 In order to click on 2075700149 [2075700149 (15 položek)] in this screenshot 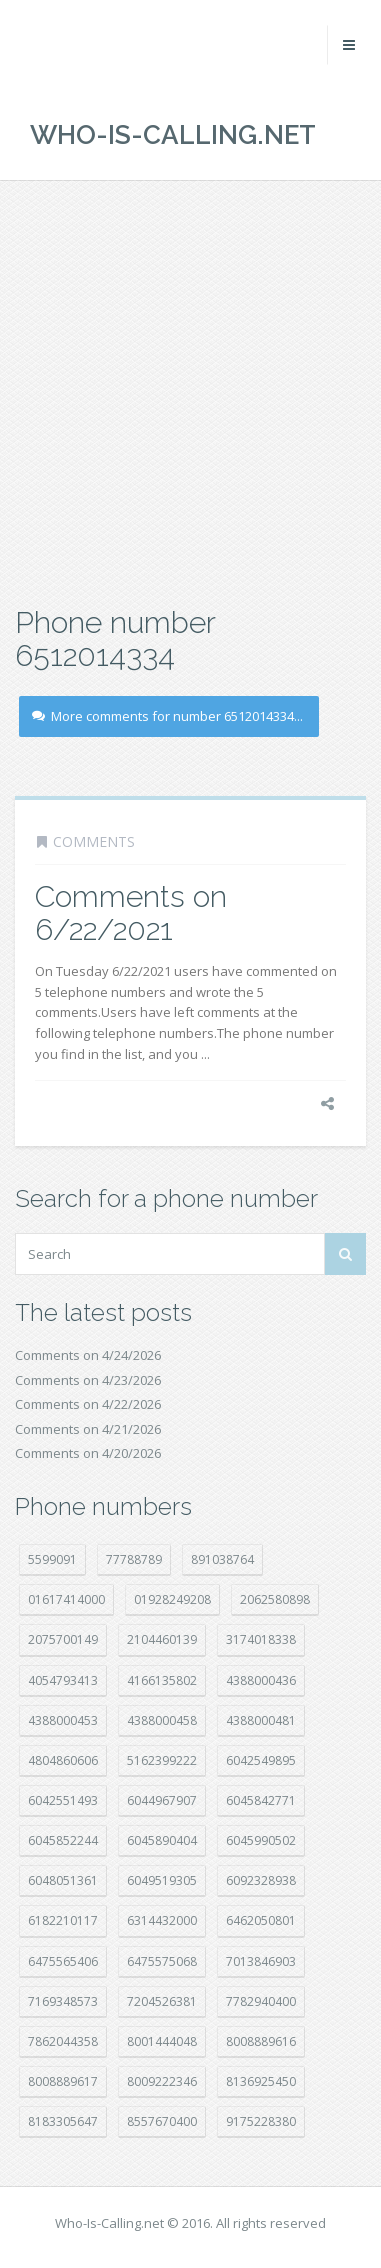, I will do `click(63, 1639)`.